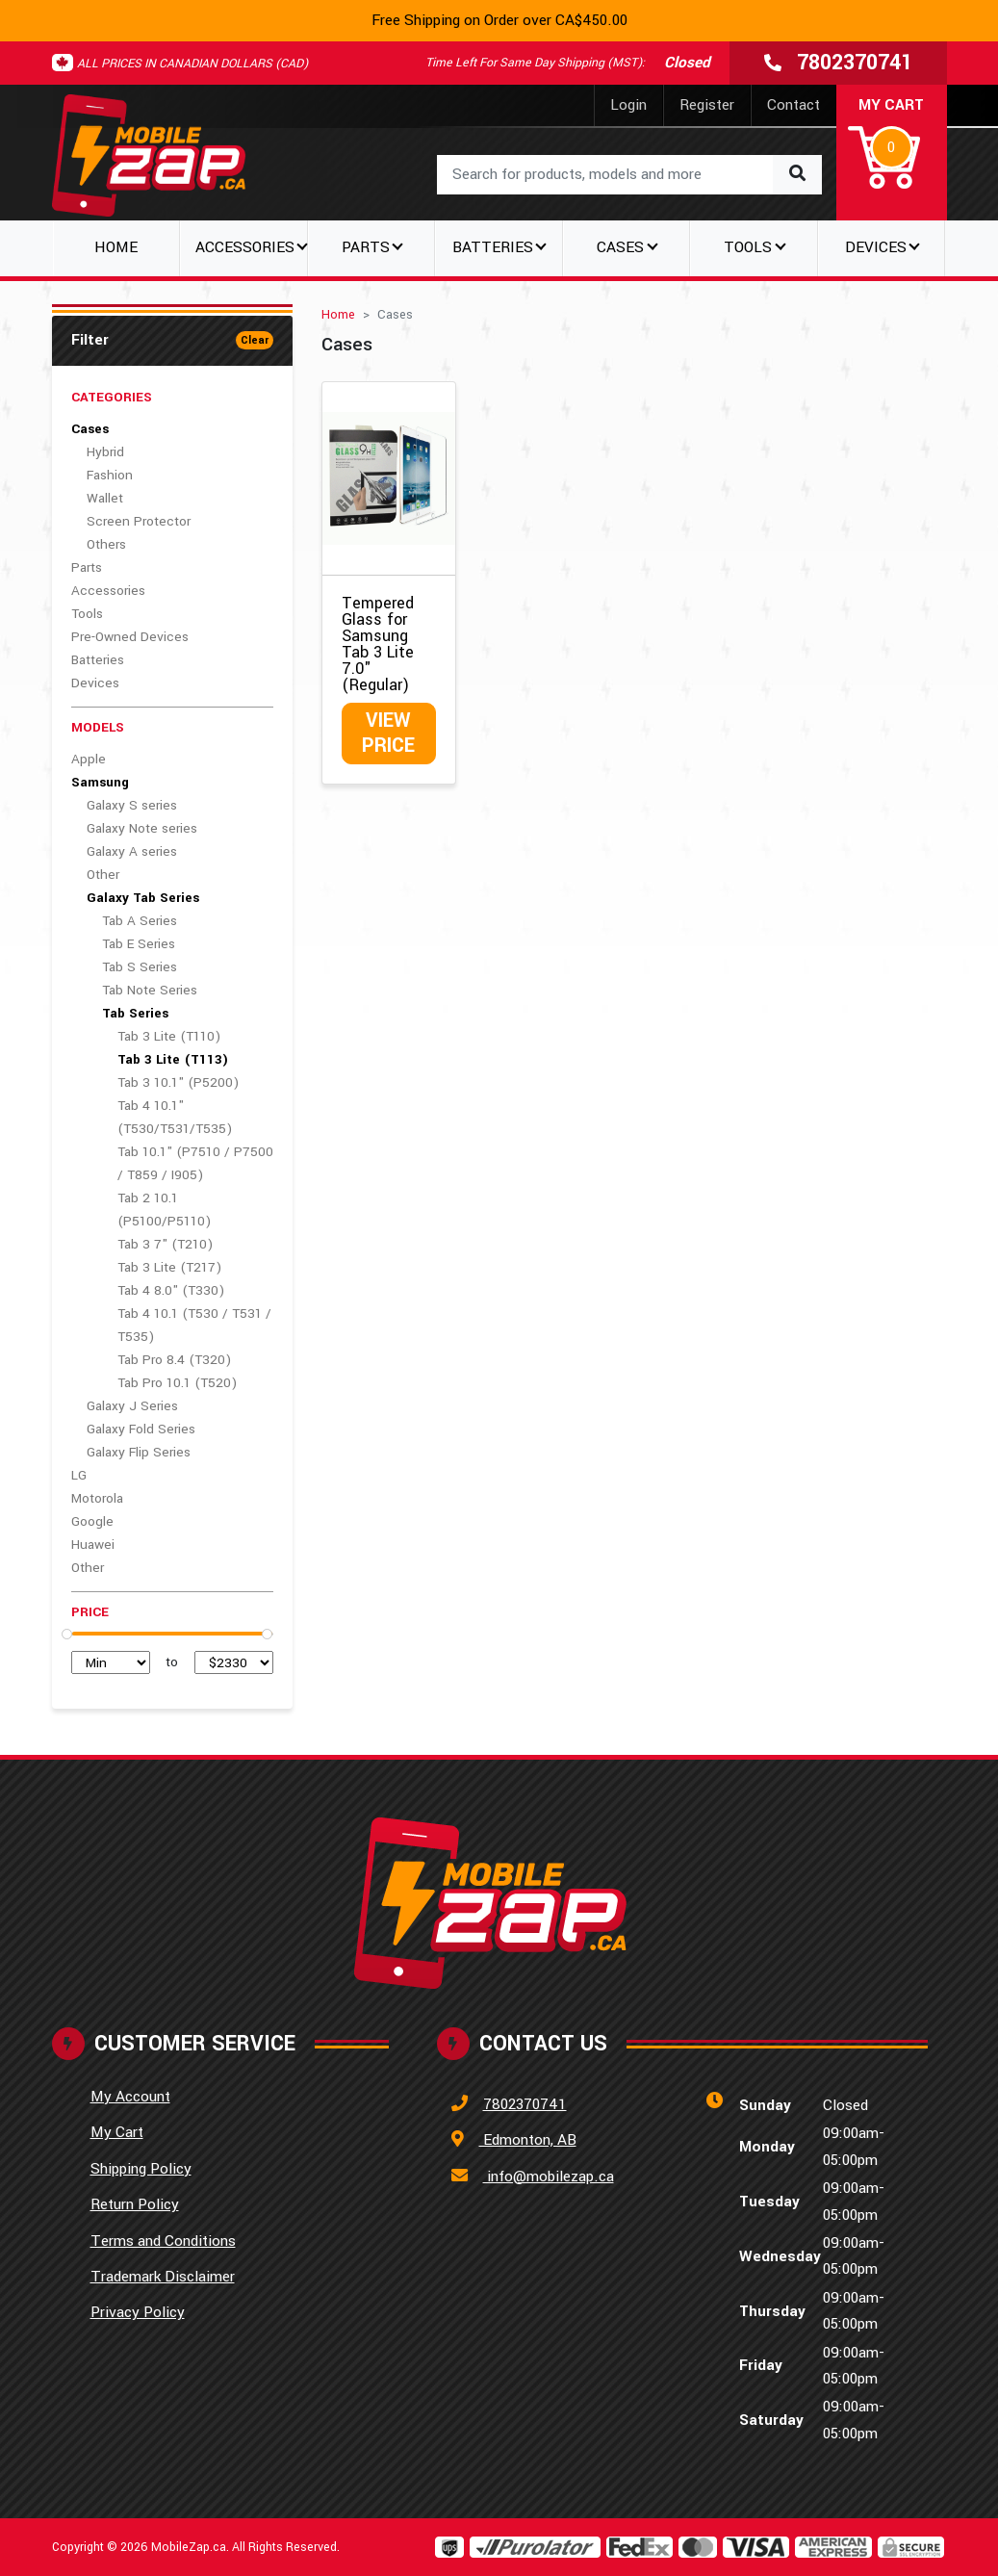 The image size is (998, 2576). What do you see at coordinates (79, 1475) in the screenshot?
I see `LG` at bounding box center [79, 1475].